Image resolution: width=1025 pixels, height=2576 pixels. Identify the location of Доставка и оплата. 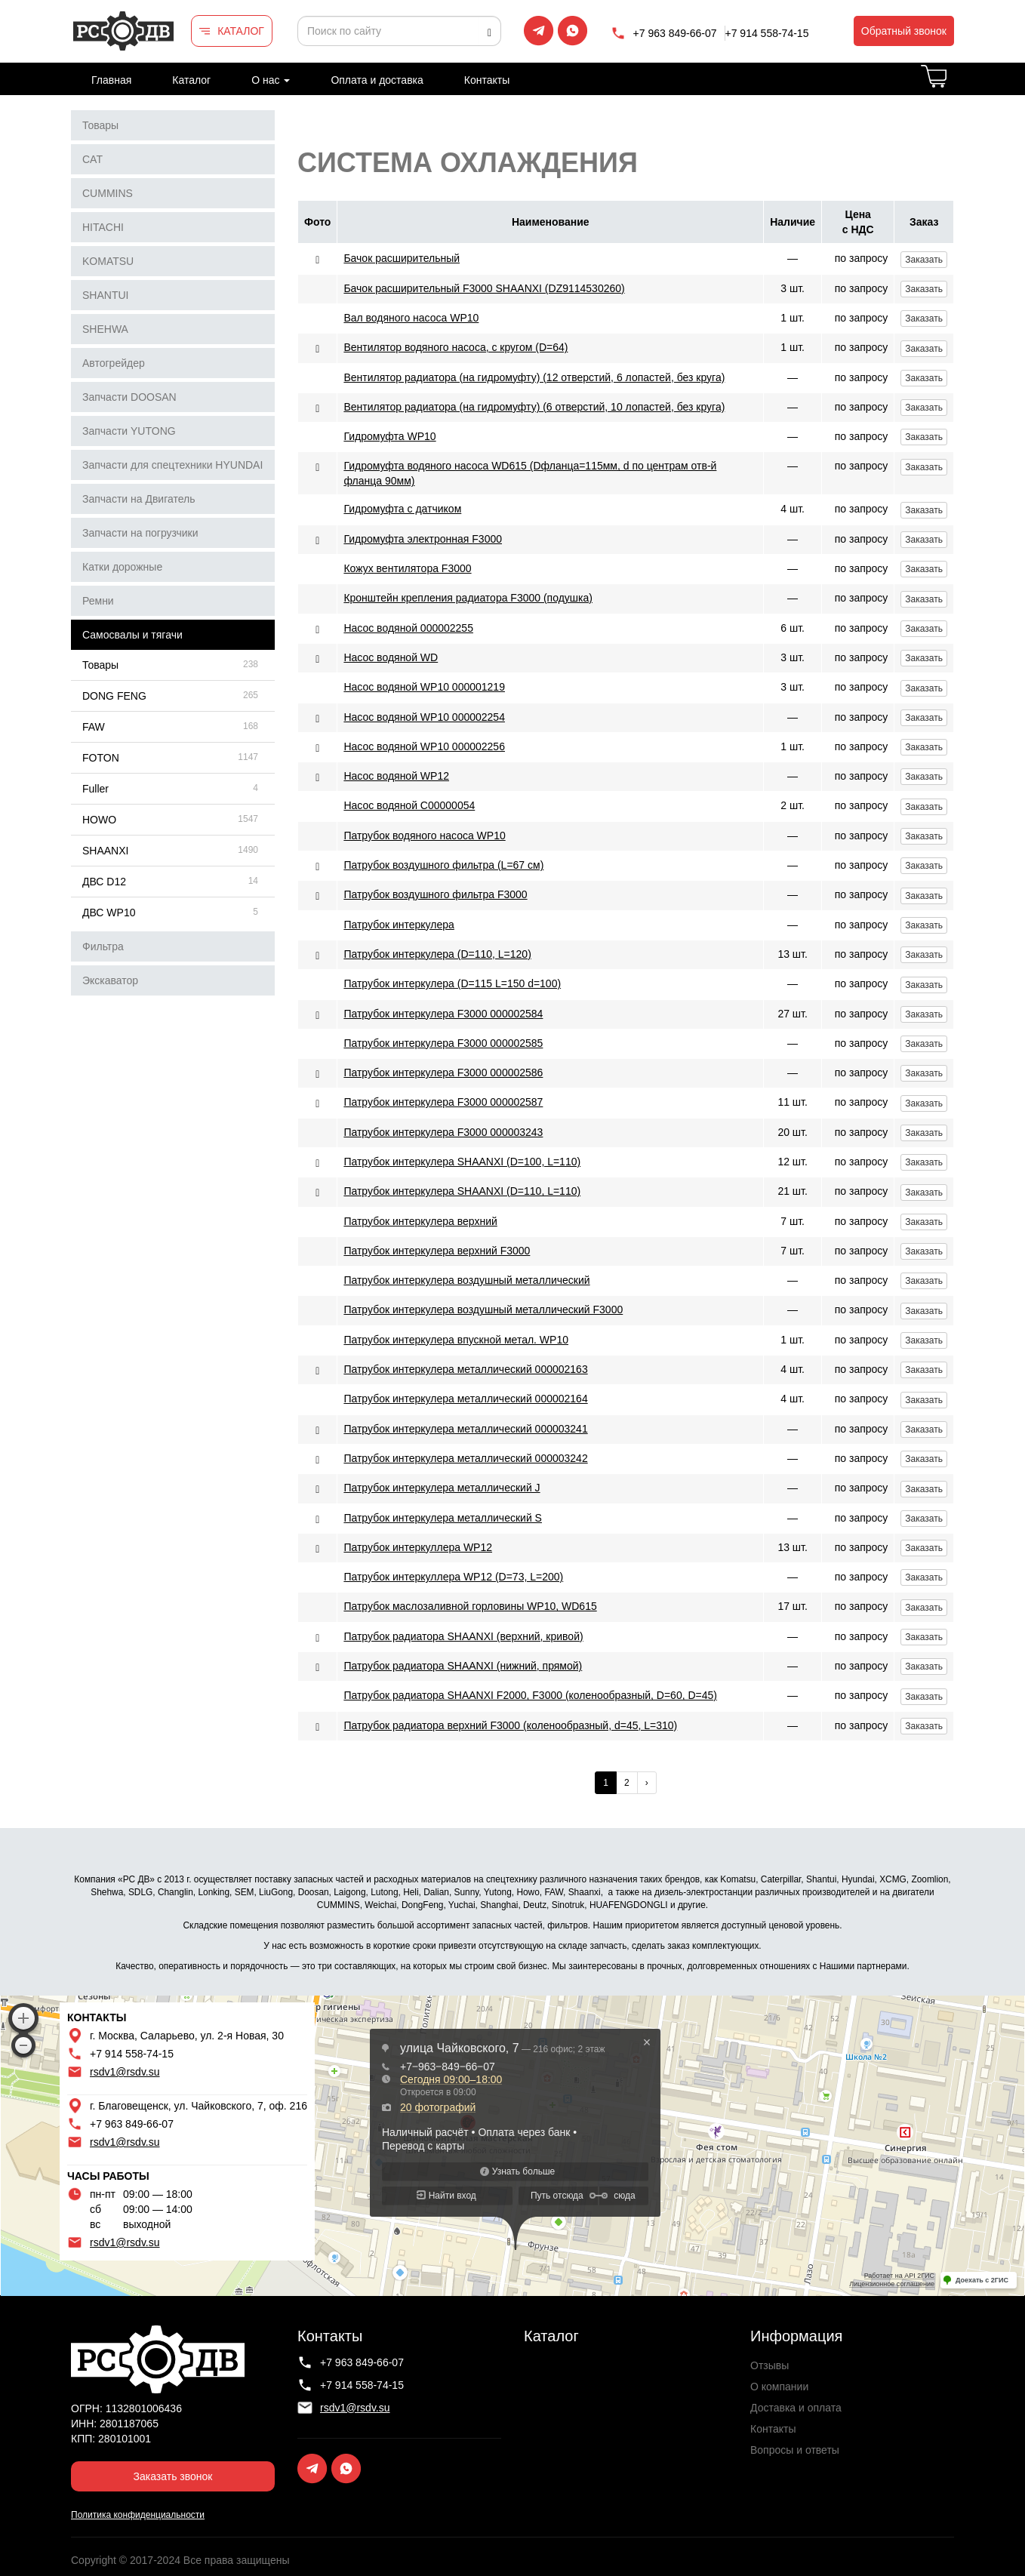
(796, 2408).